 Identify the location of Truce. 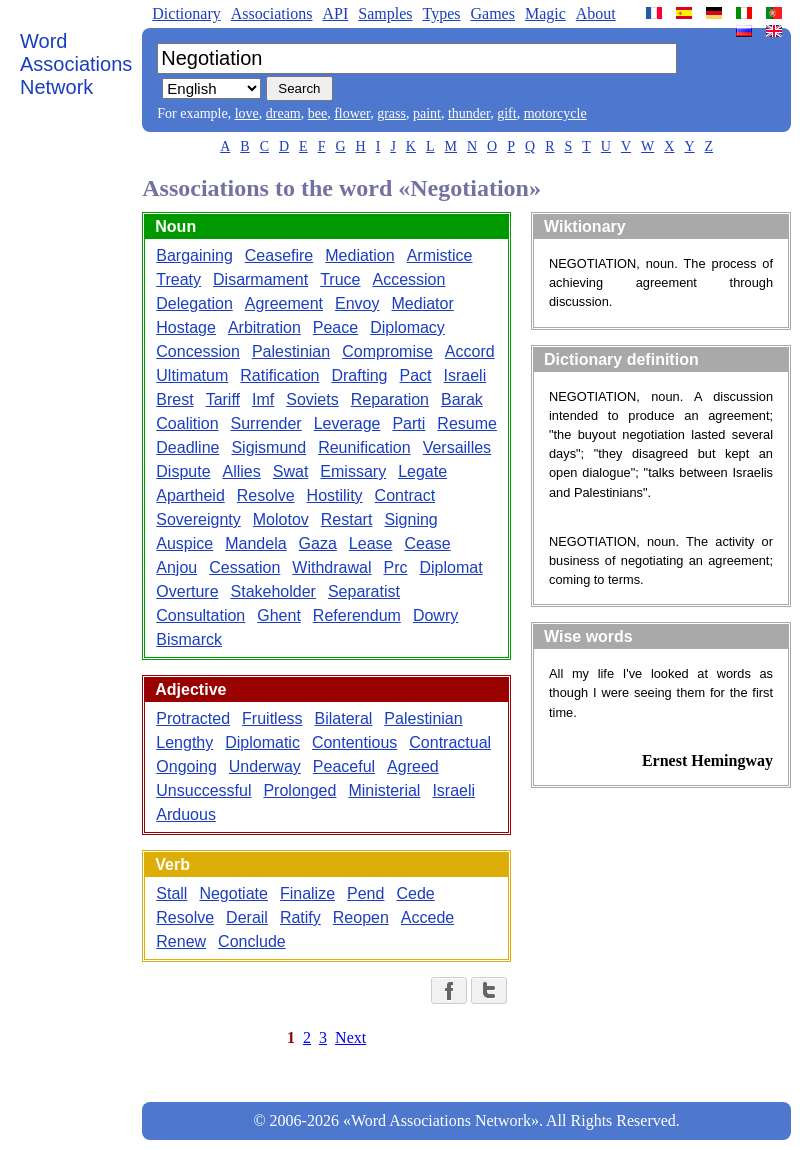
(340, 279).